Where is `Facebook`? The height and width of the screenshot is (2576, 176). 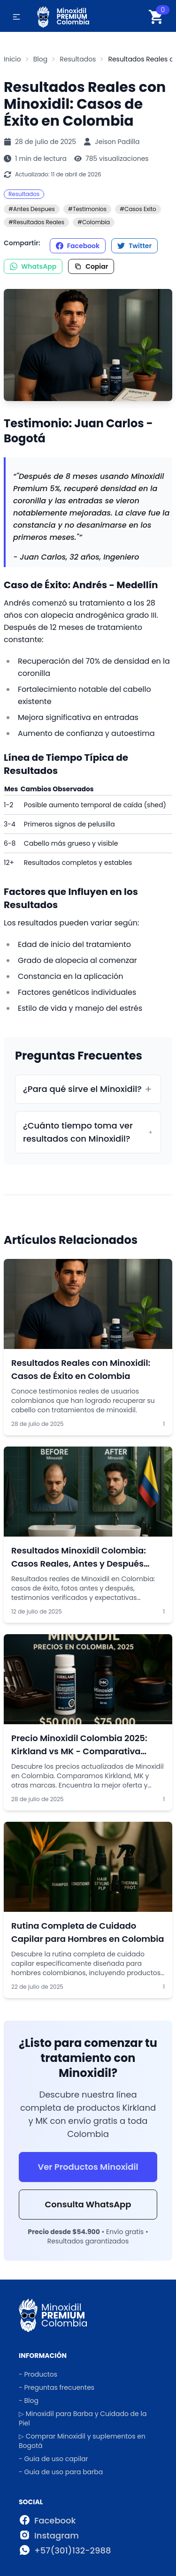 Facebook is located at coordinates (78, 245).